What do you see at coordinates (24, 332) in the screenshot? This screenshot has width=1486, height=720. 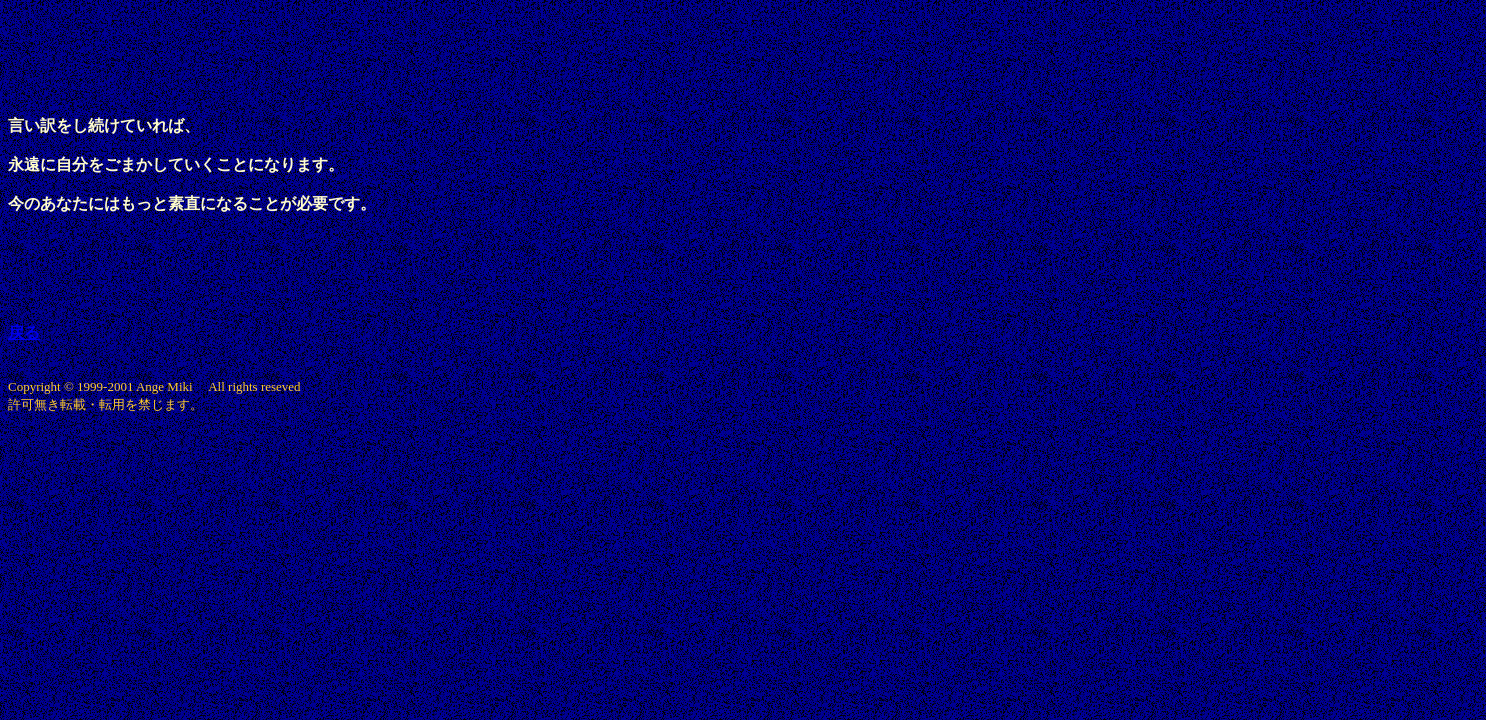 I see `戻る` at bounding box center [24, 332].